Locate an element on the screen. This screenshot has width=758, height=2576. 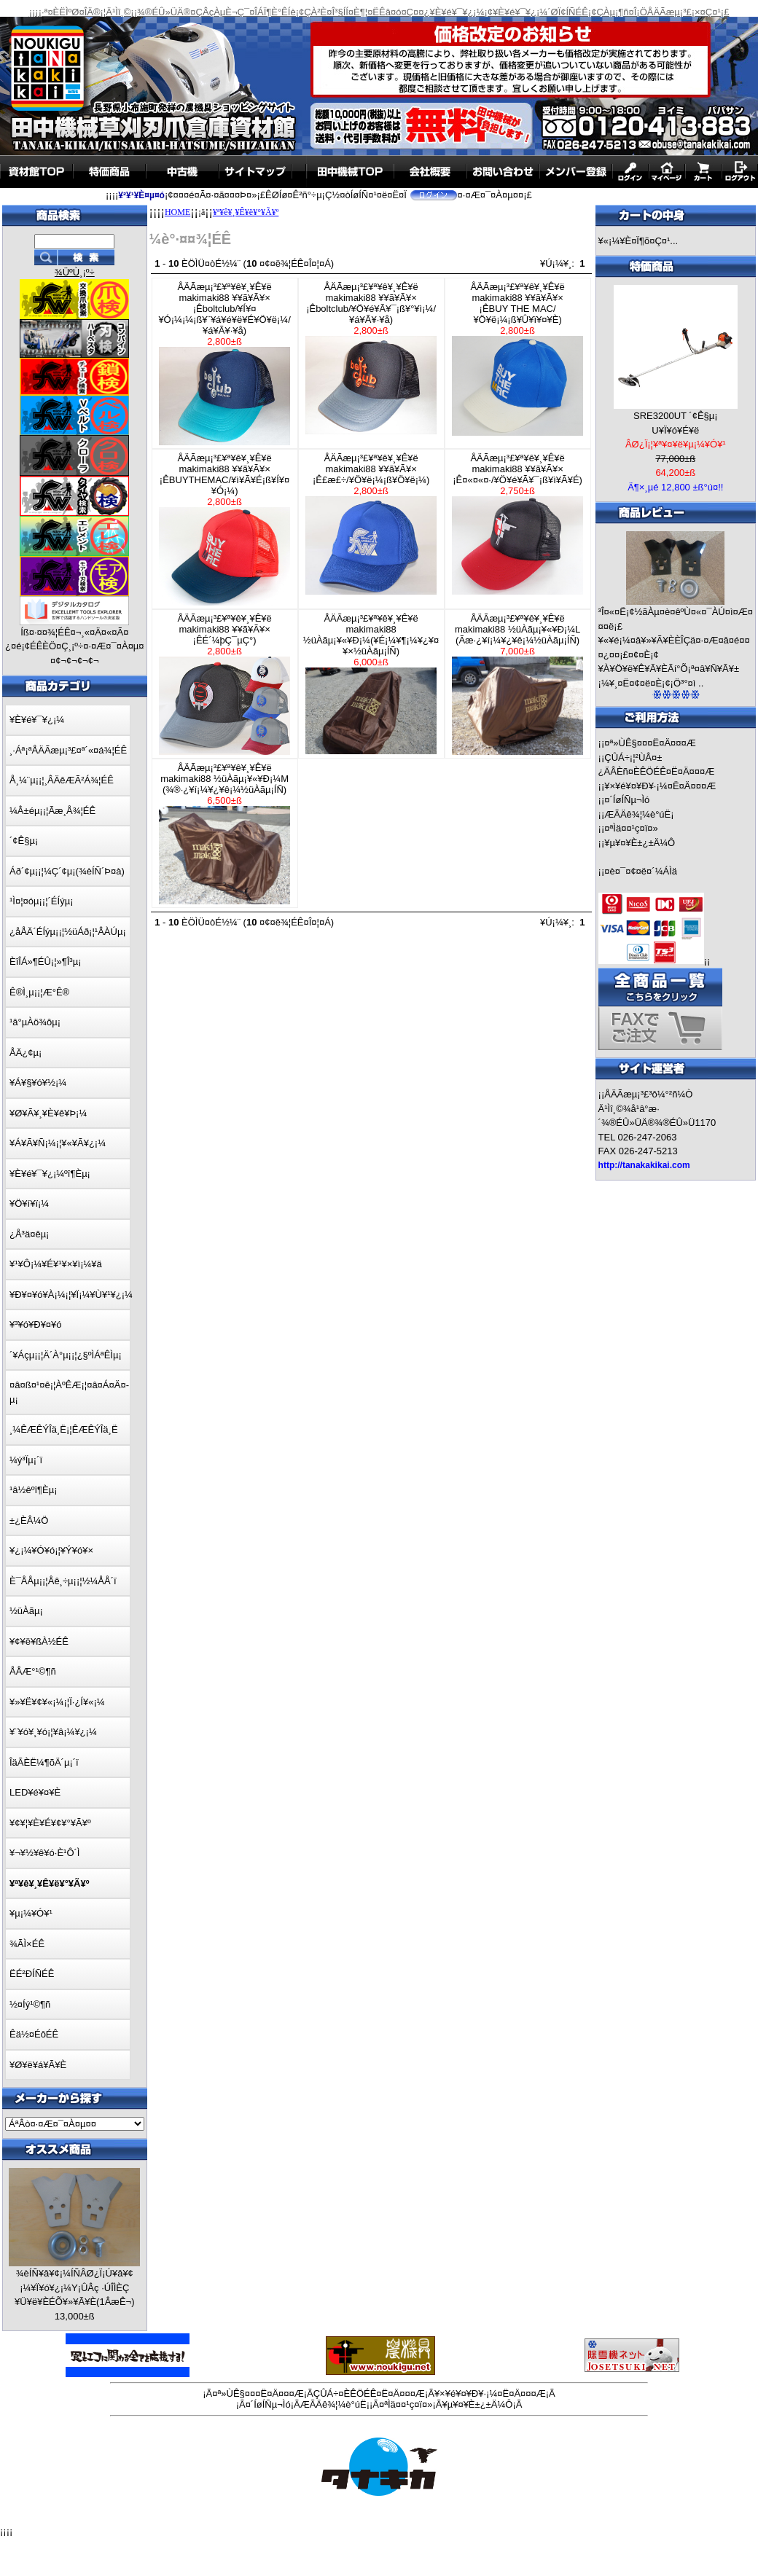
¹â½êºî¶Èµ¡ is located at coordinates (33, 1489).